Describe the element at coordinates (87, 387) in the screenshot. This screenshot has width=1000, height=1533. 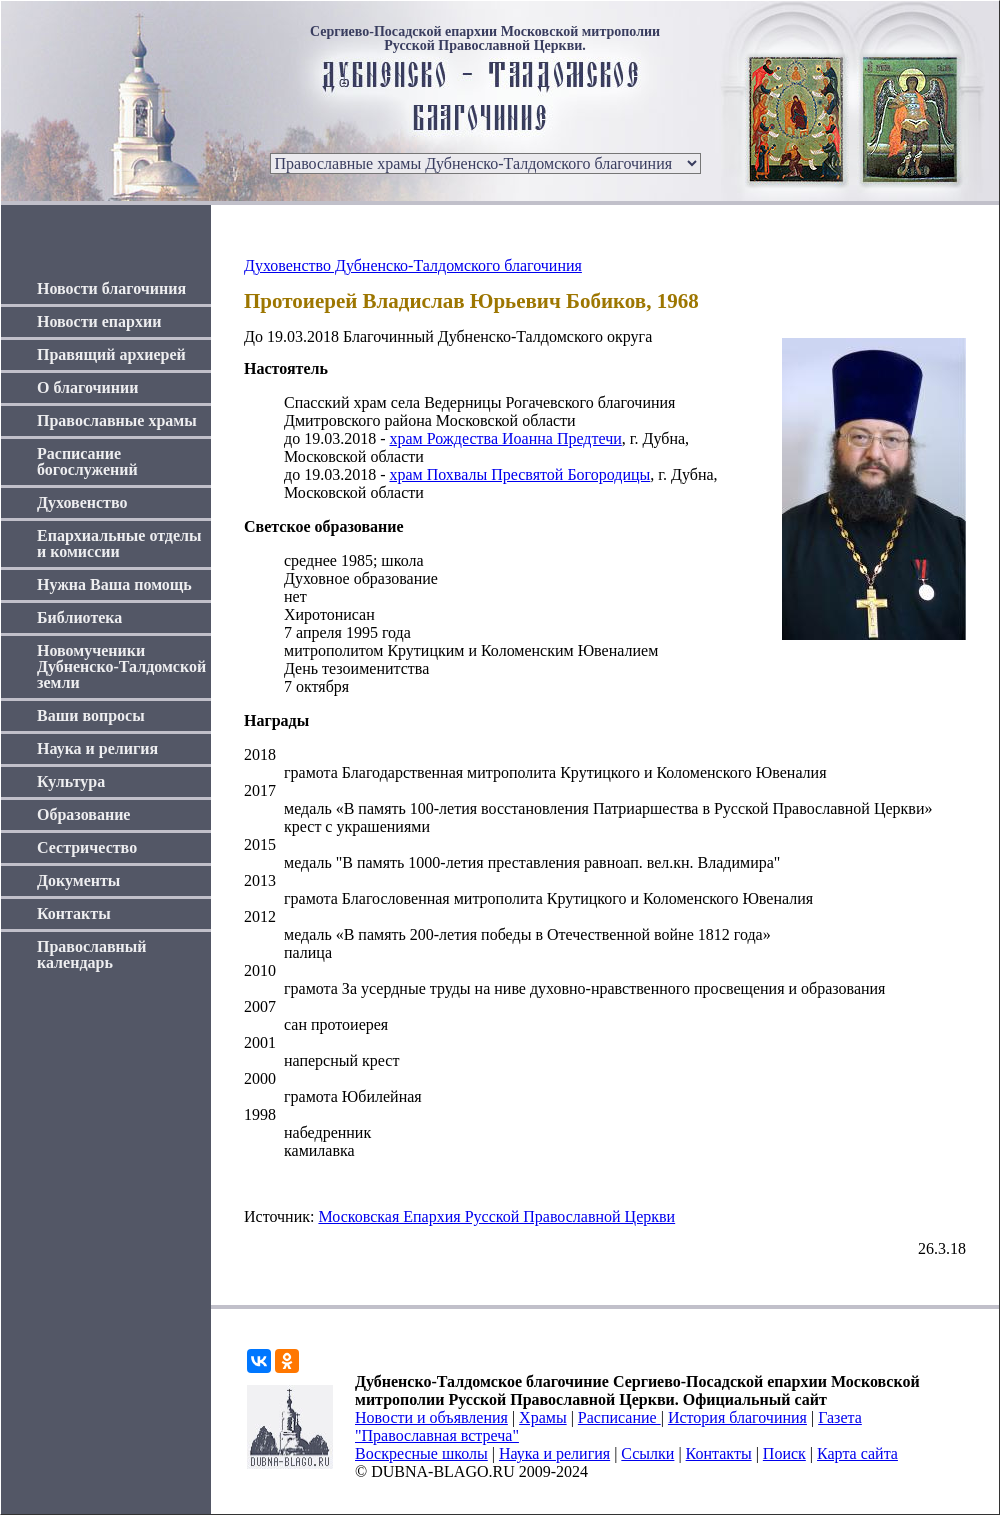
I see `О благочинии` at that location.